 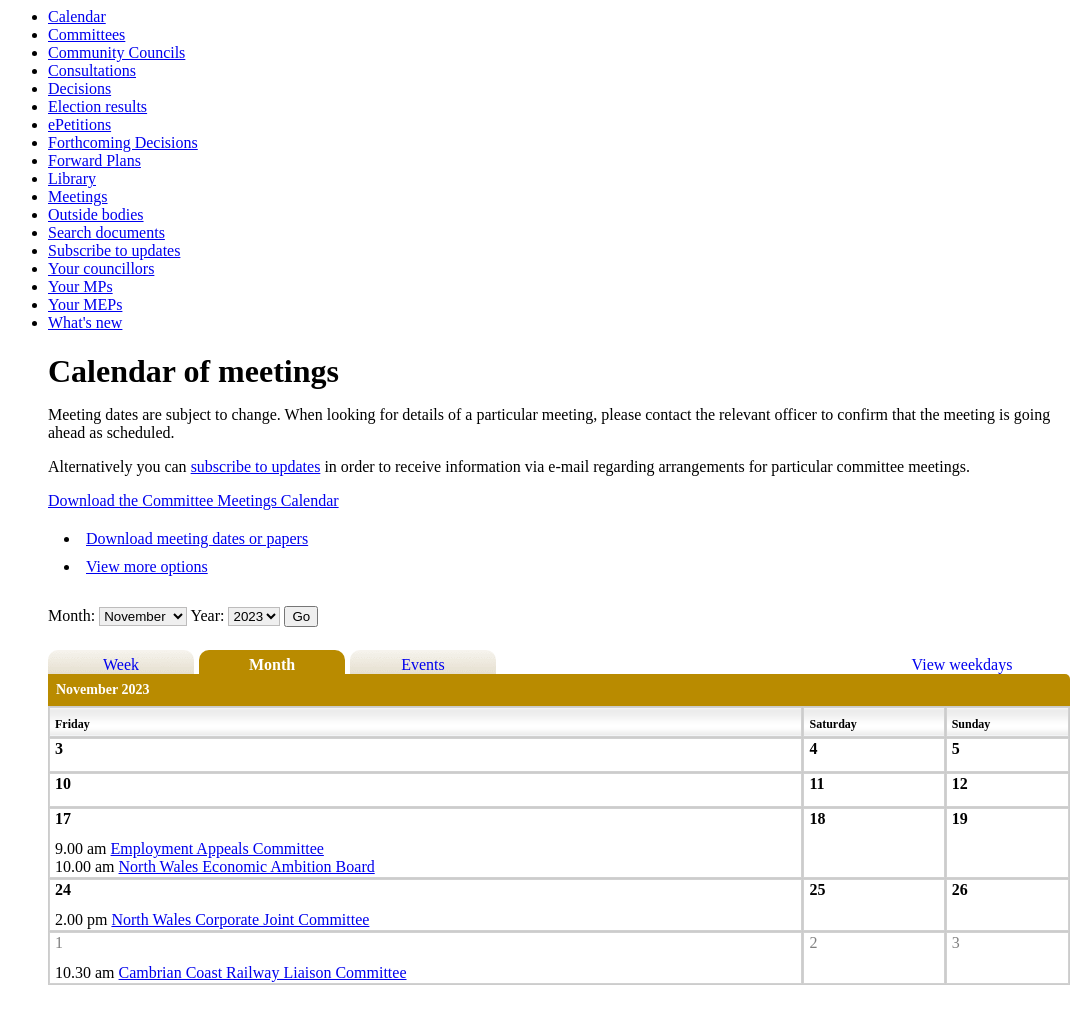 I want to click on Month:, so click(x=71, y=615).